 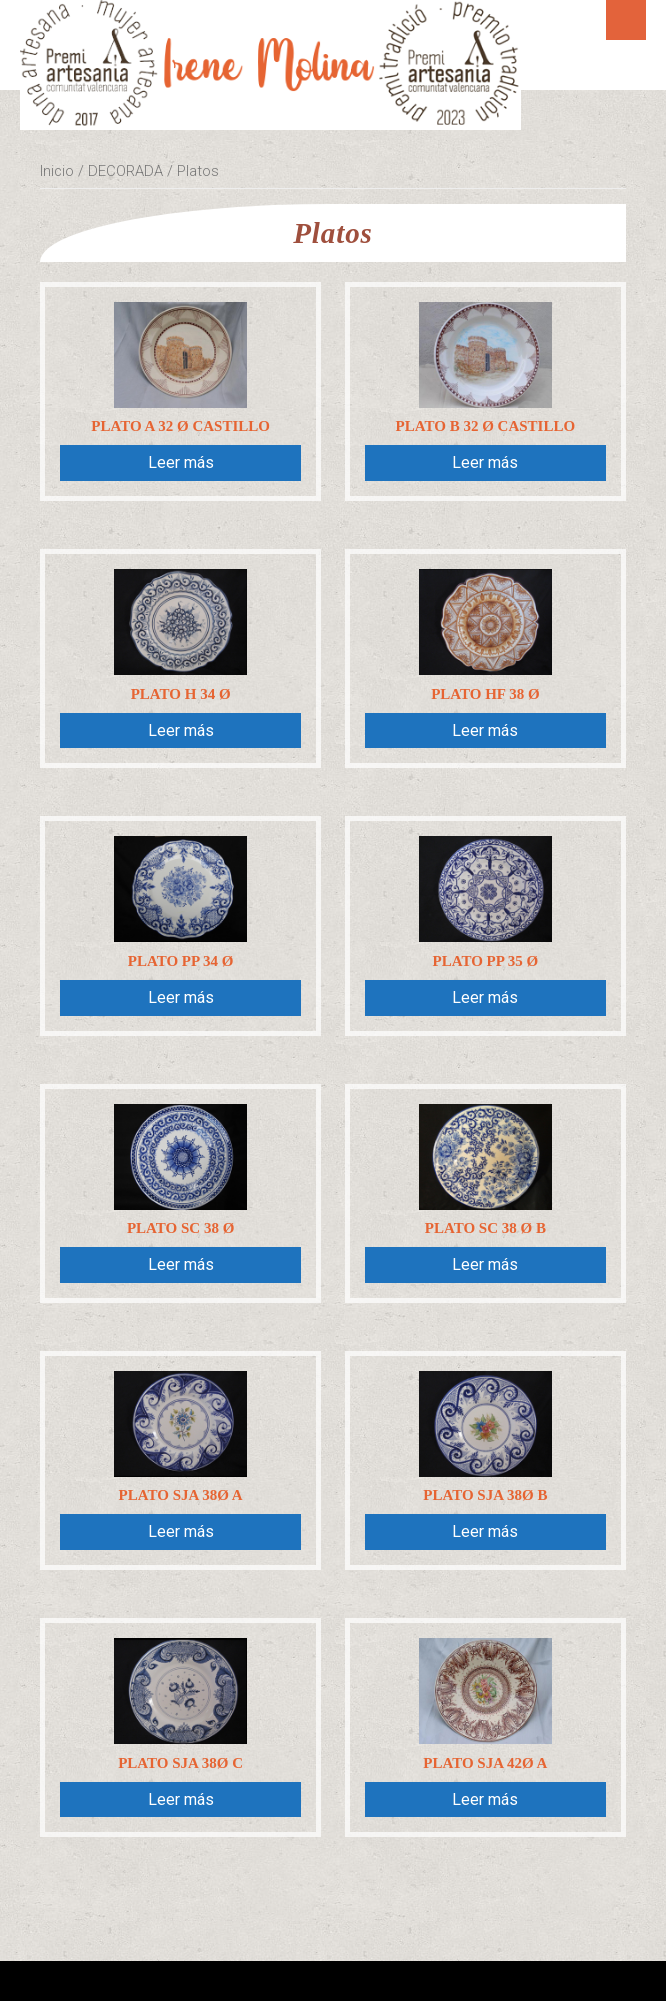 I want to click on Inicio, so click(x=57, y=171).